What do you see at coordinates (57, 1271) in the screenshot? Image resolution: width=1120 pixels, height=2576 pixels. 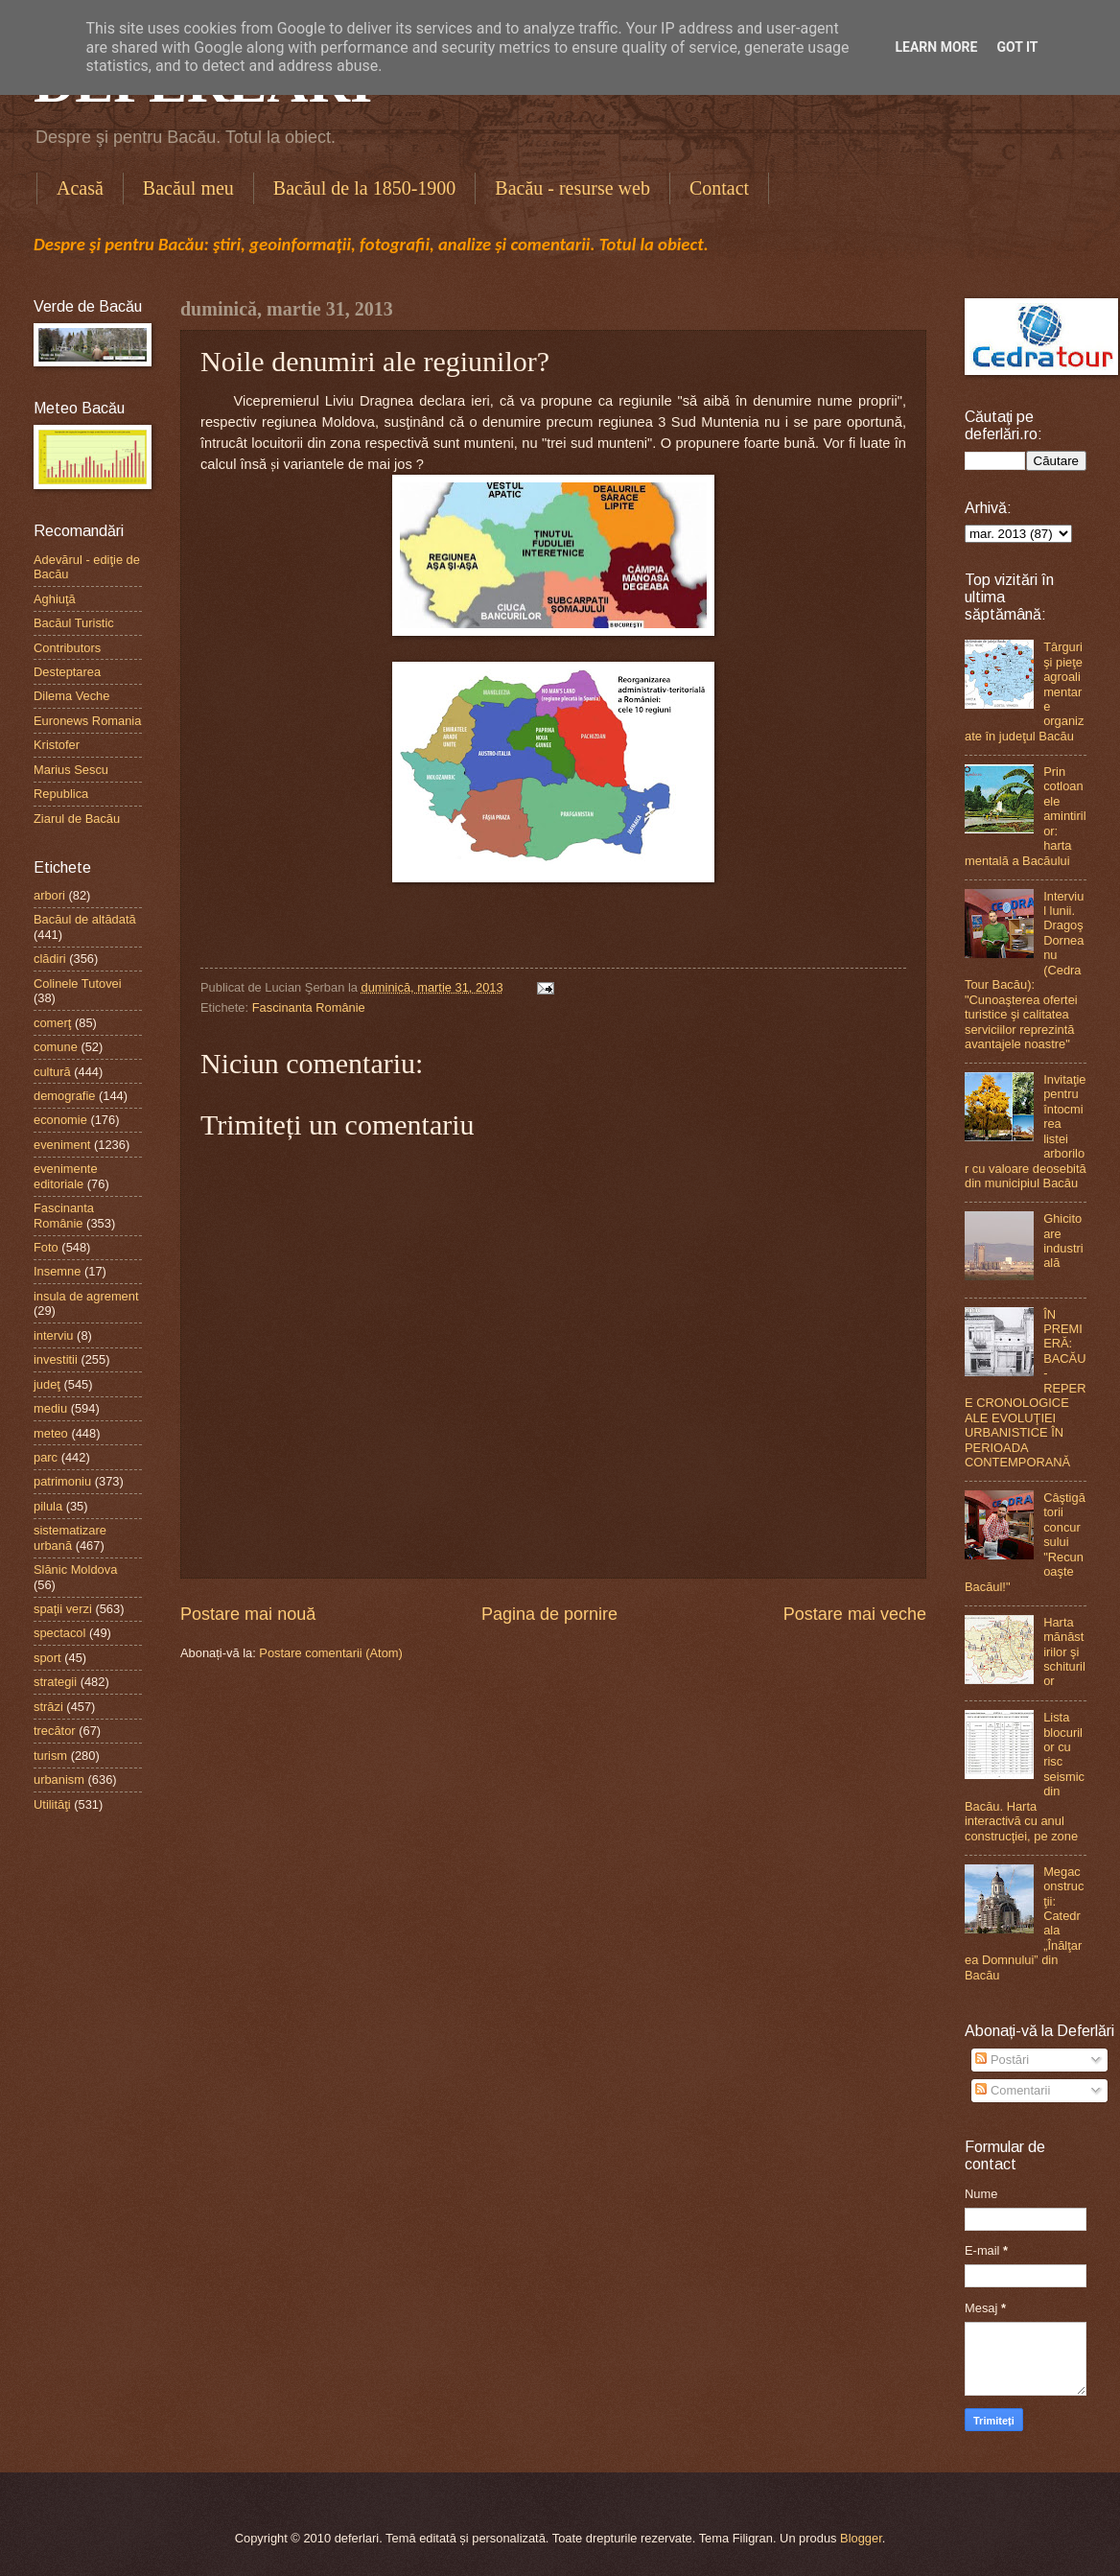 I see `Insemne` at bounding box center [57, 1271].